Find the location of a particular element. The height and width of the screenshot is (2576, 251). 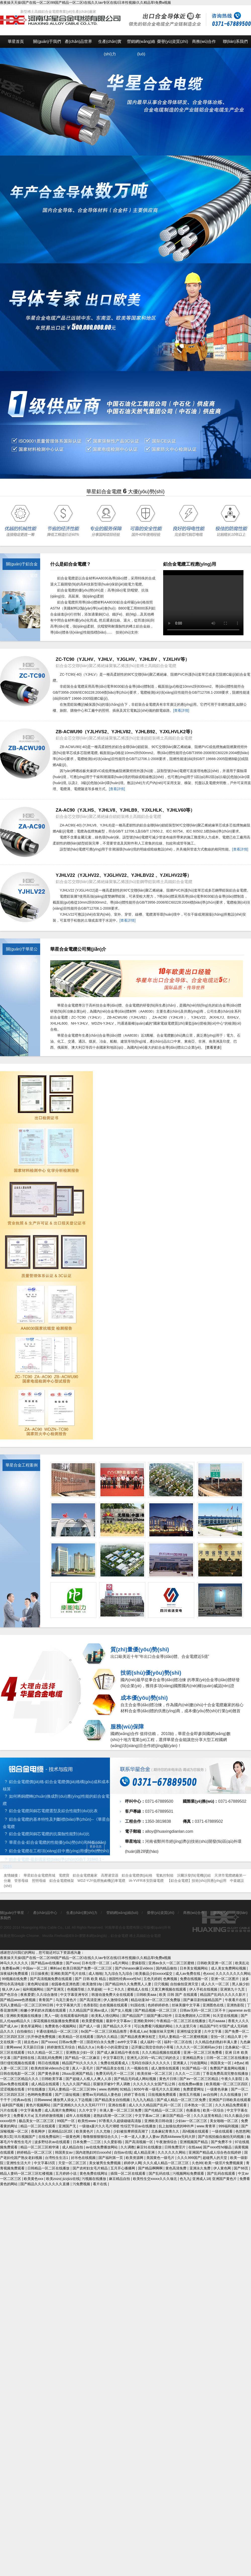

在线免费福利 is located at coordinates (49, 2137).